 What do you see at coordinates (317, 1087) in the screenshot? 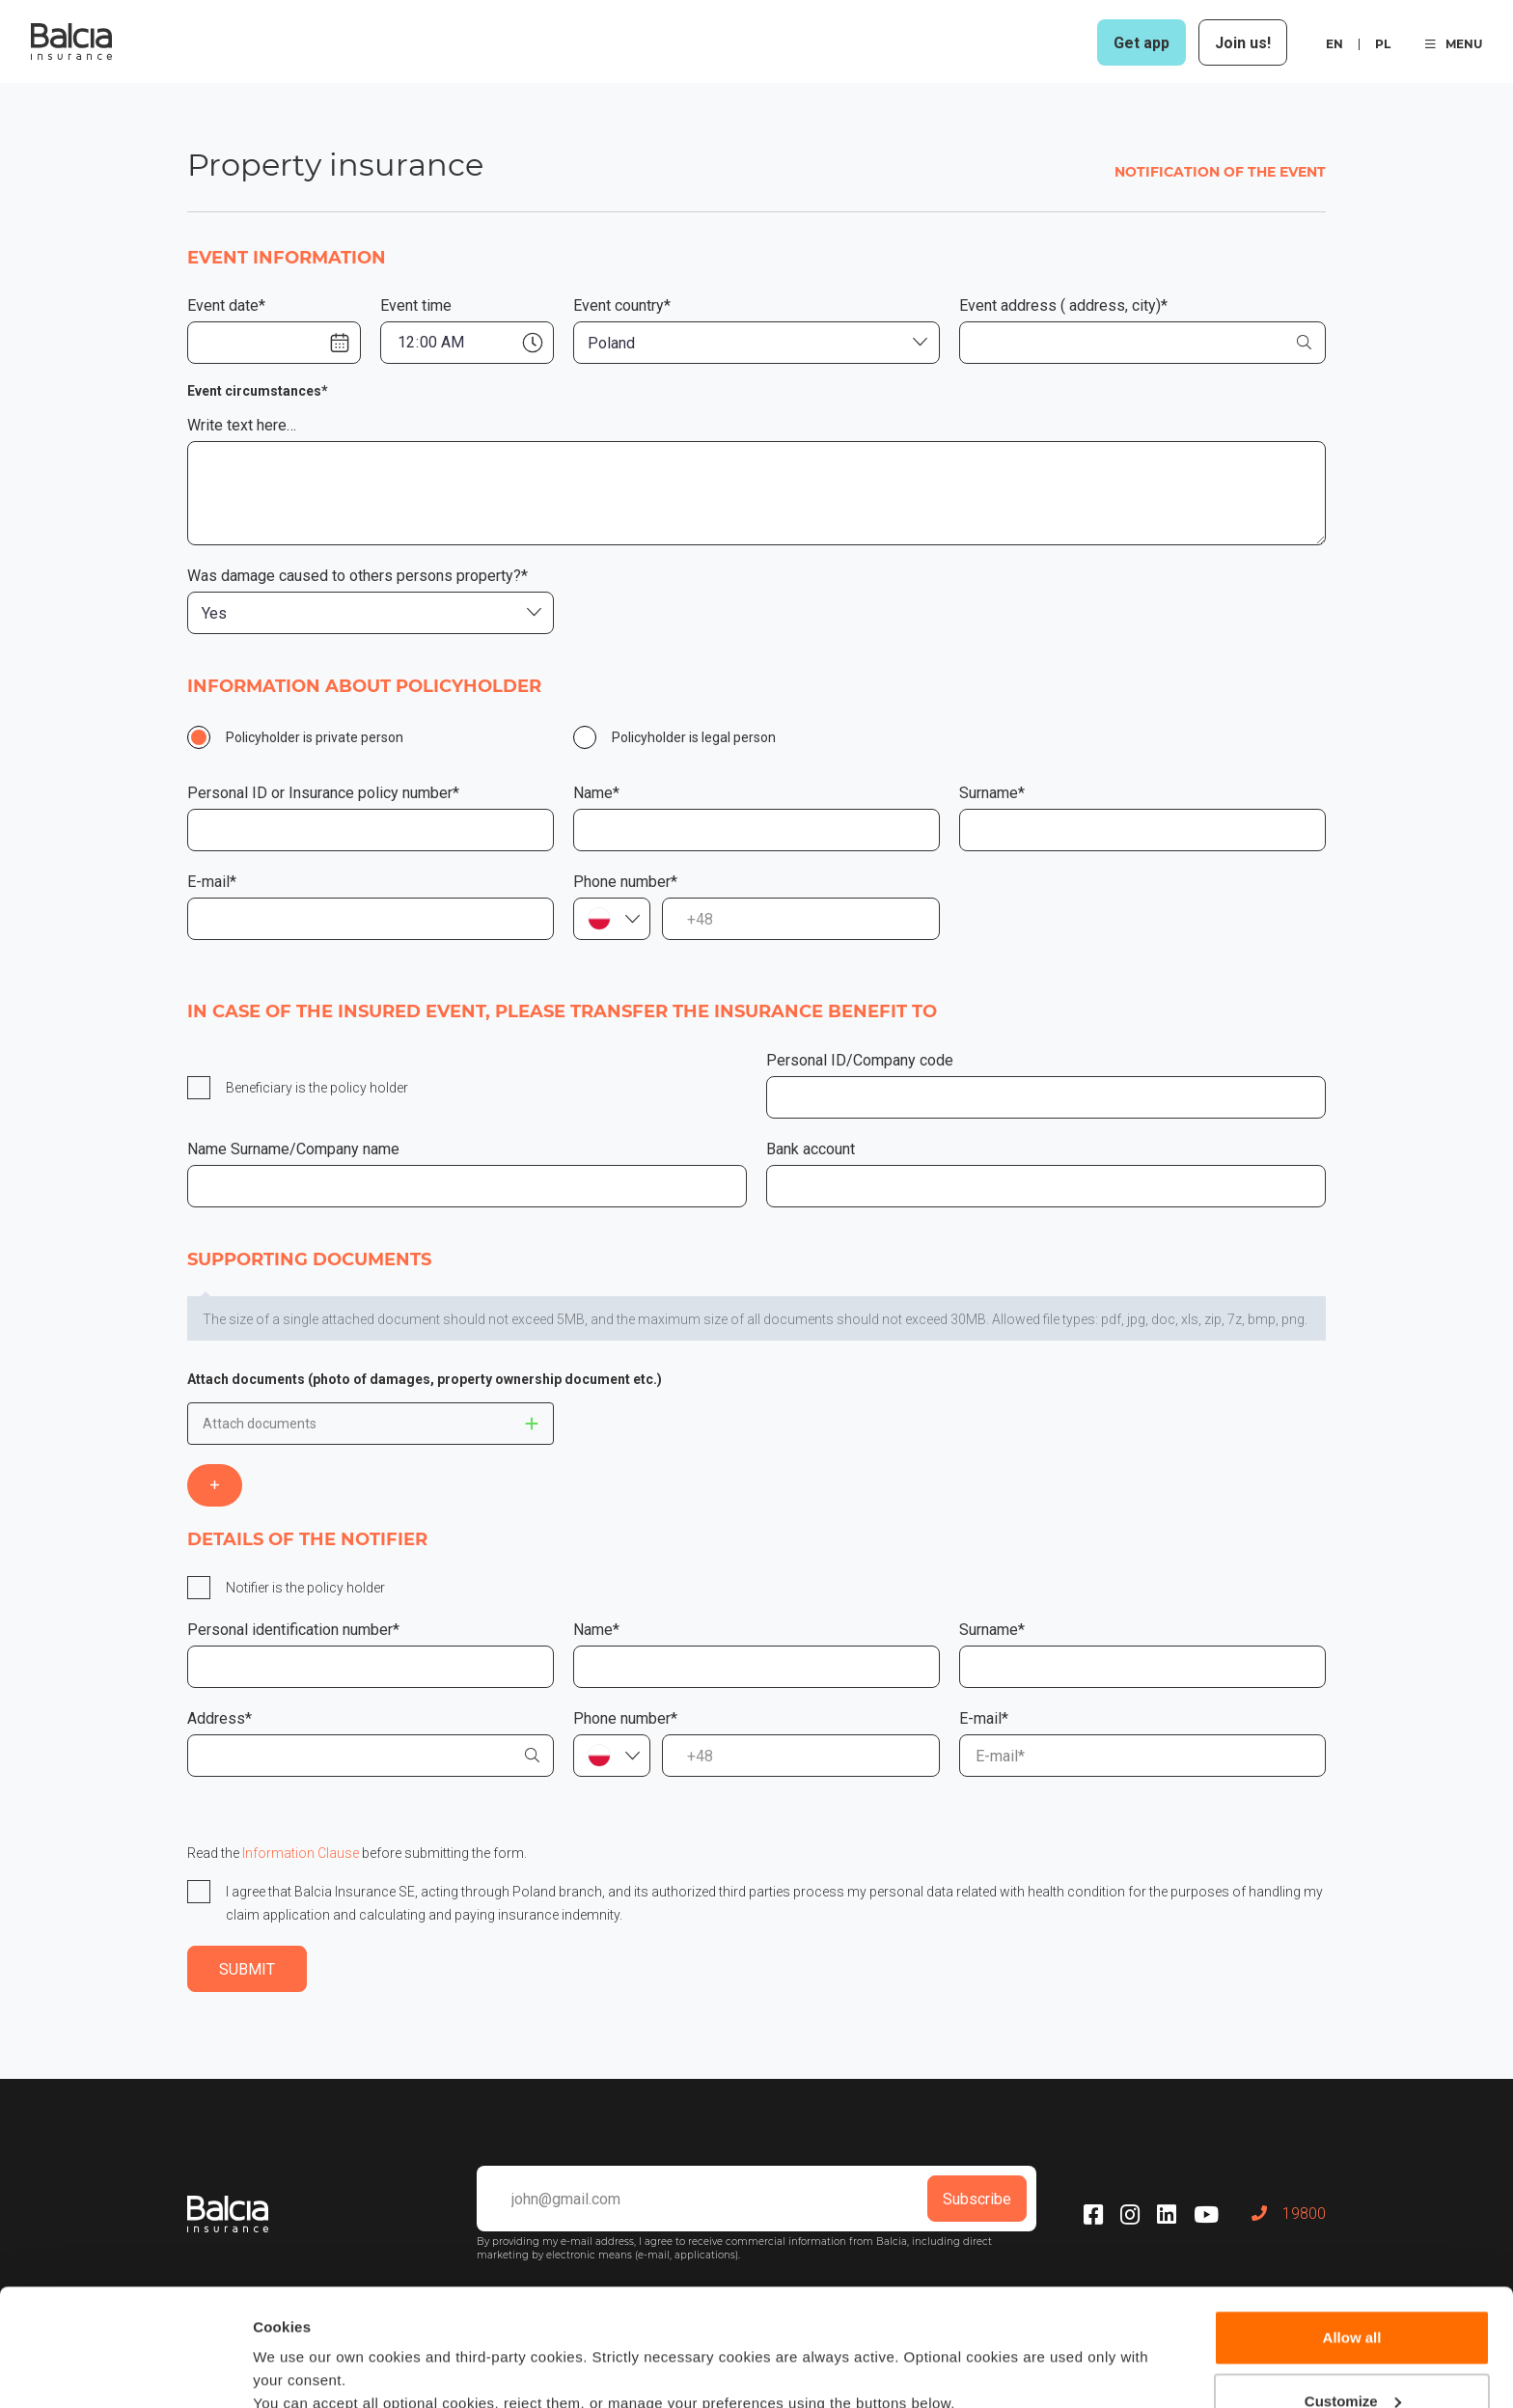
I see `Beneficiary is the policy holder` at bounding box center [317, 1087].